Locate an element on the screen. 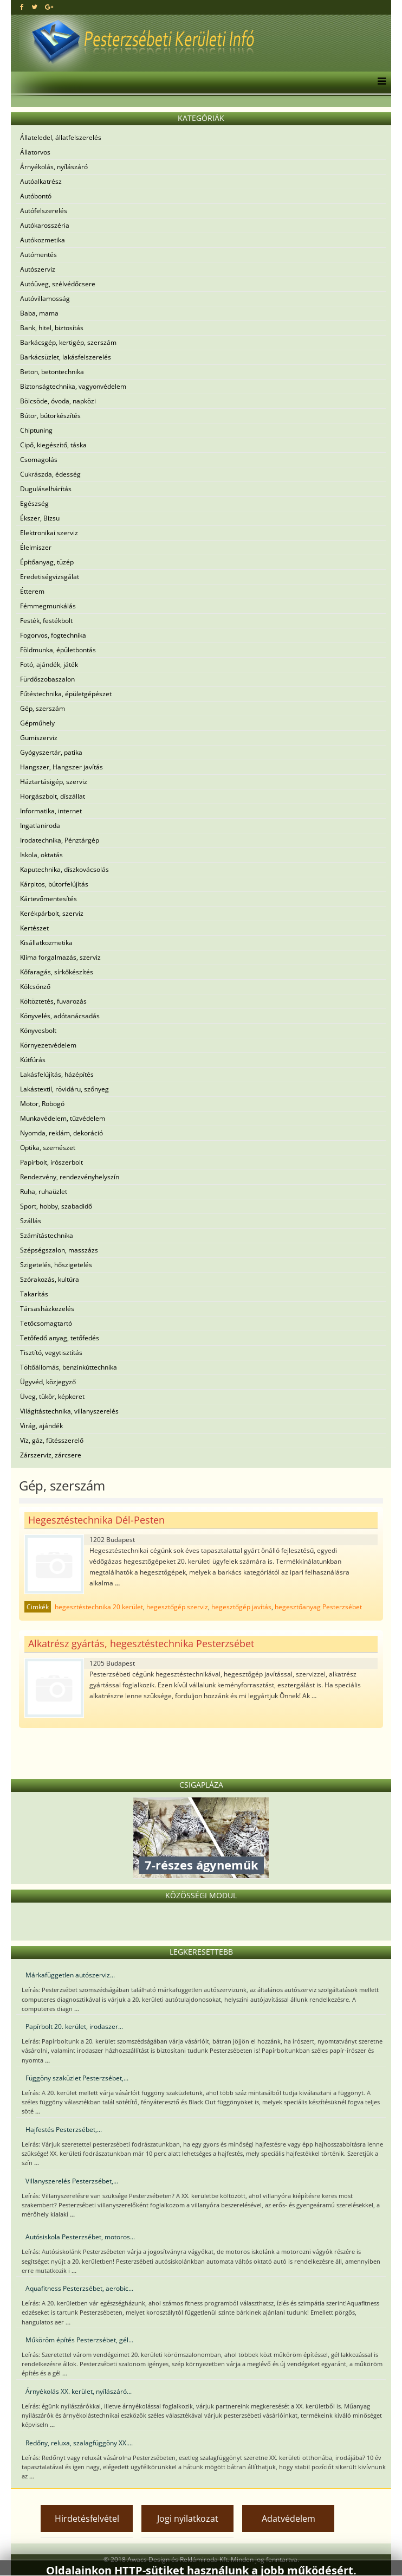  Gép, szerszám is located at coordinates (42, 708).